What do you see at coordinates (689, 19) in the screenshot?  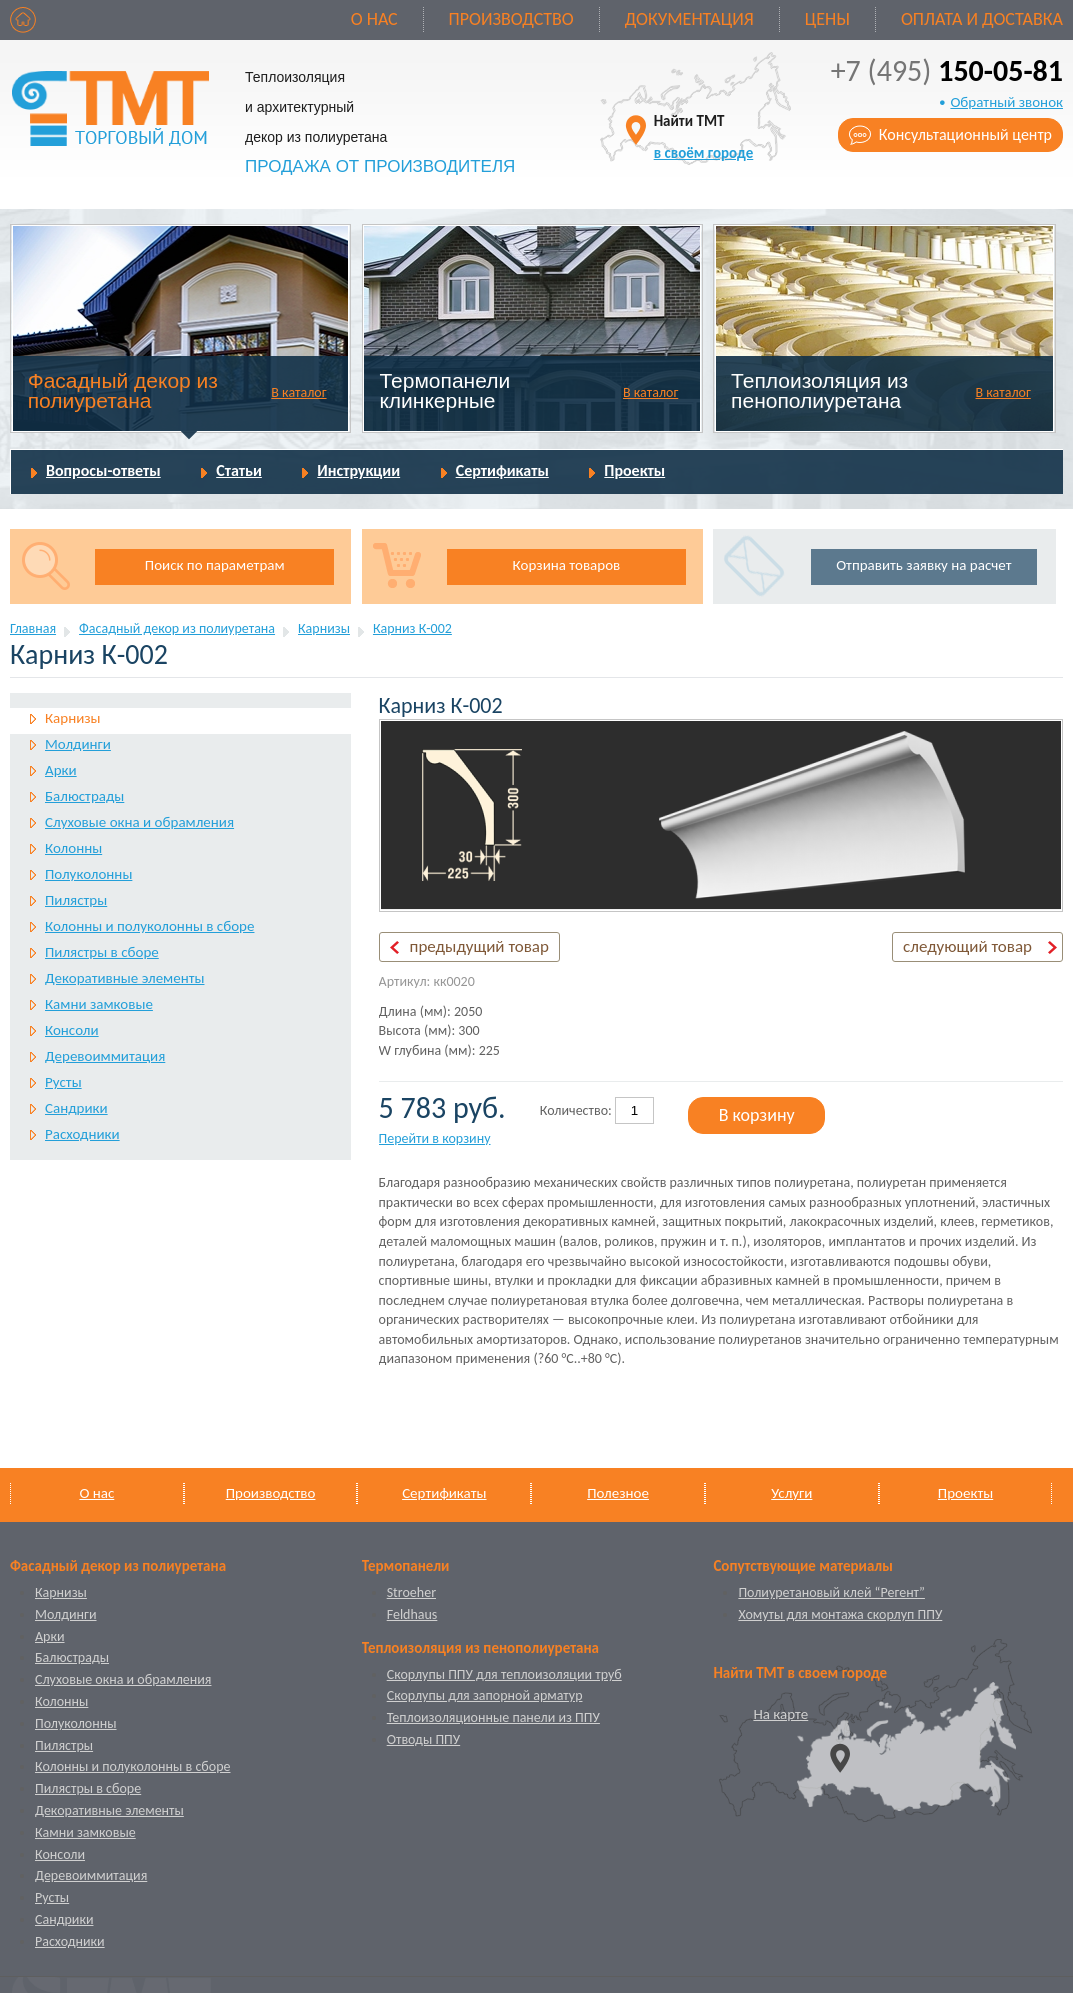 I see `Документация` at bounding box center [689, 19].